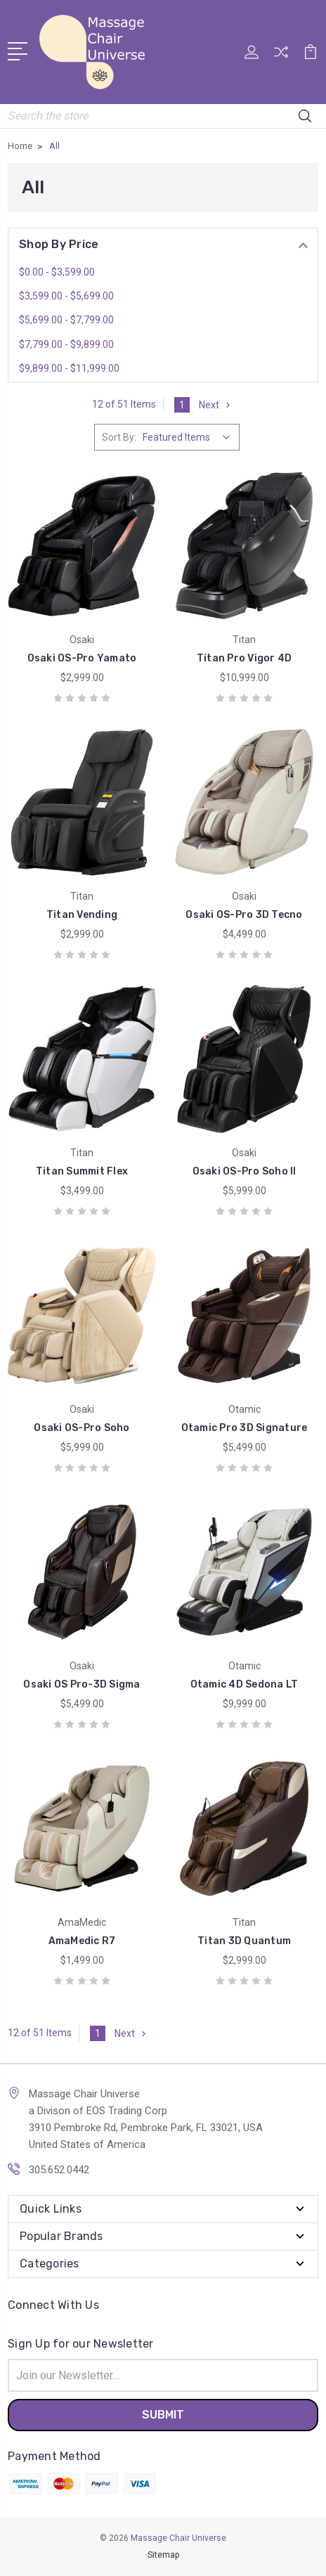  I want to click on $3,599.00 - $5,699.00, so click(66, 296).